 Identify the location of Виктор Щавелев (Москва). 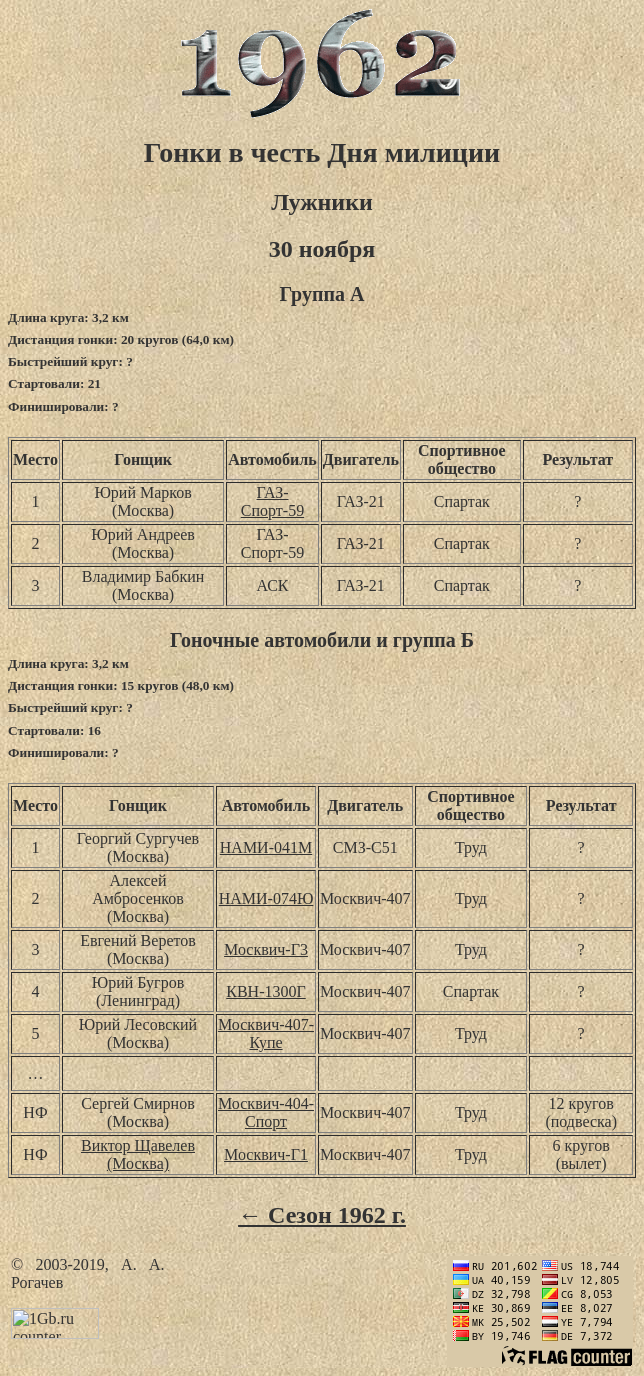
(138, 1154).